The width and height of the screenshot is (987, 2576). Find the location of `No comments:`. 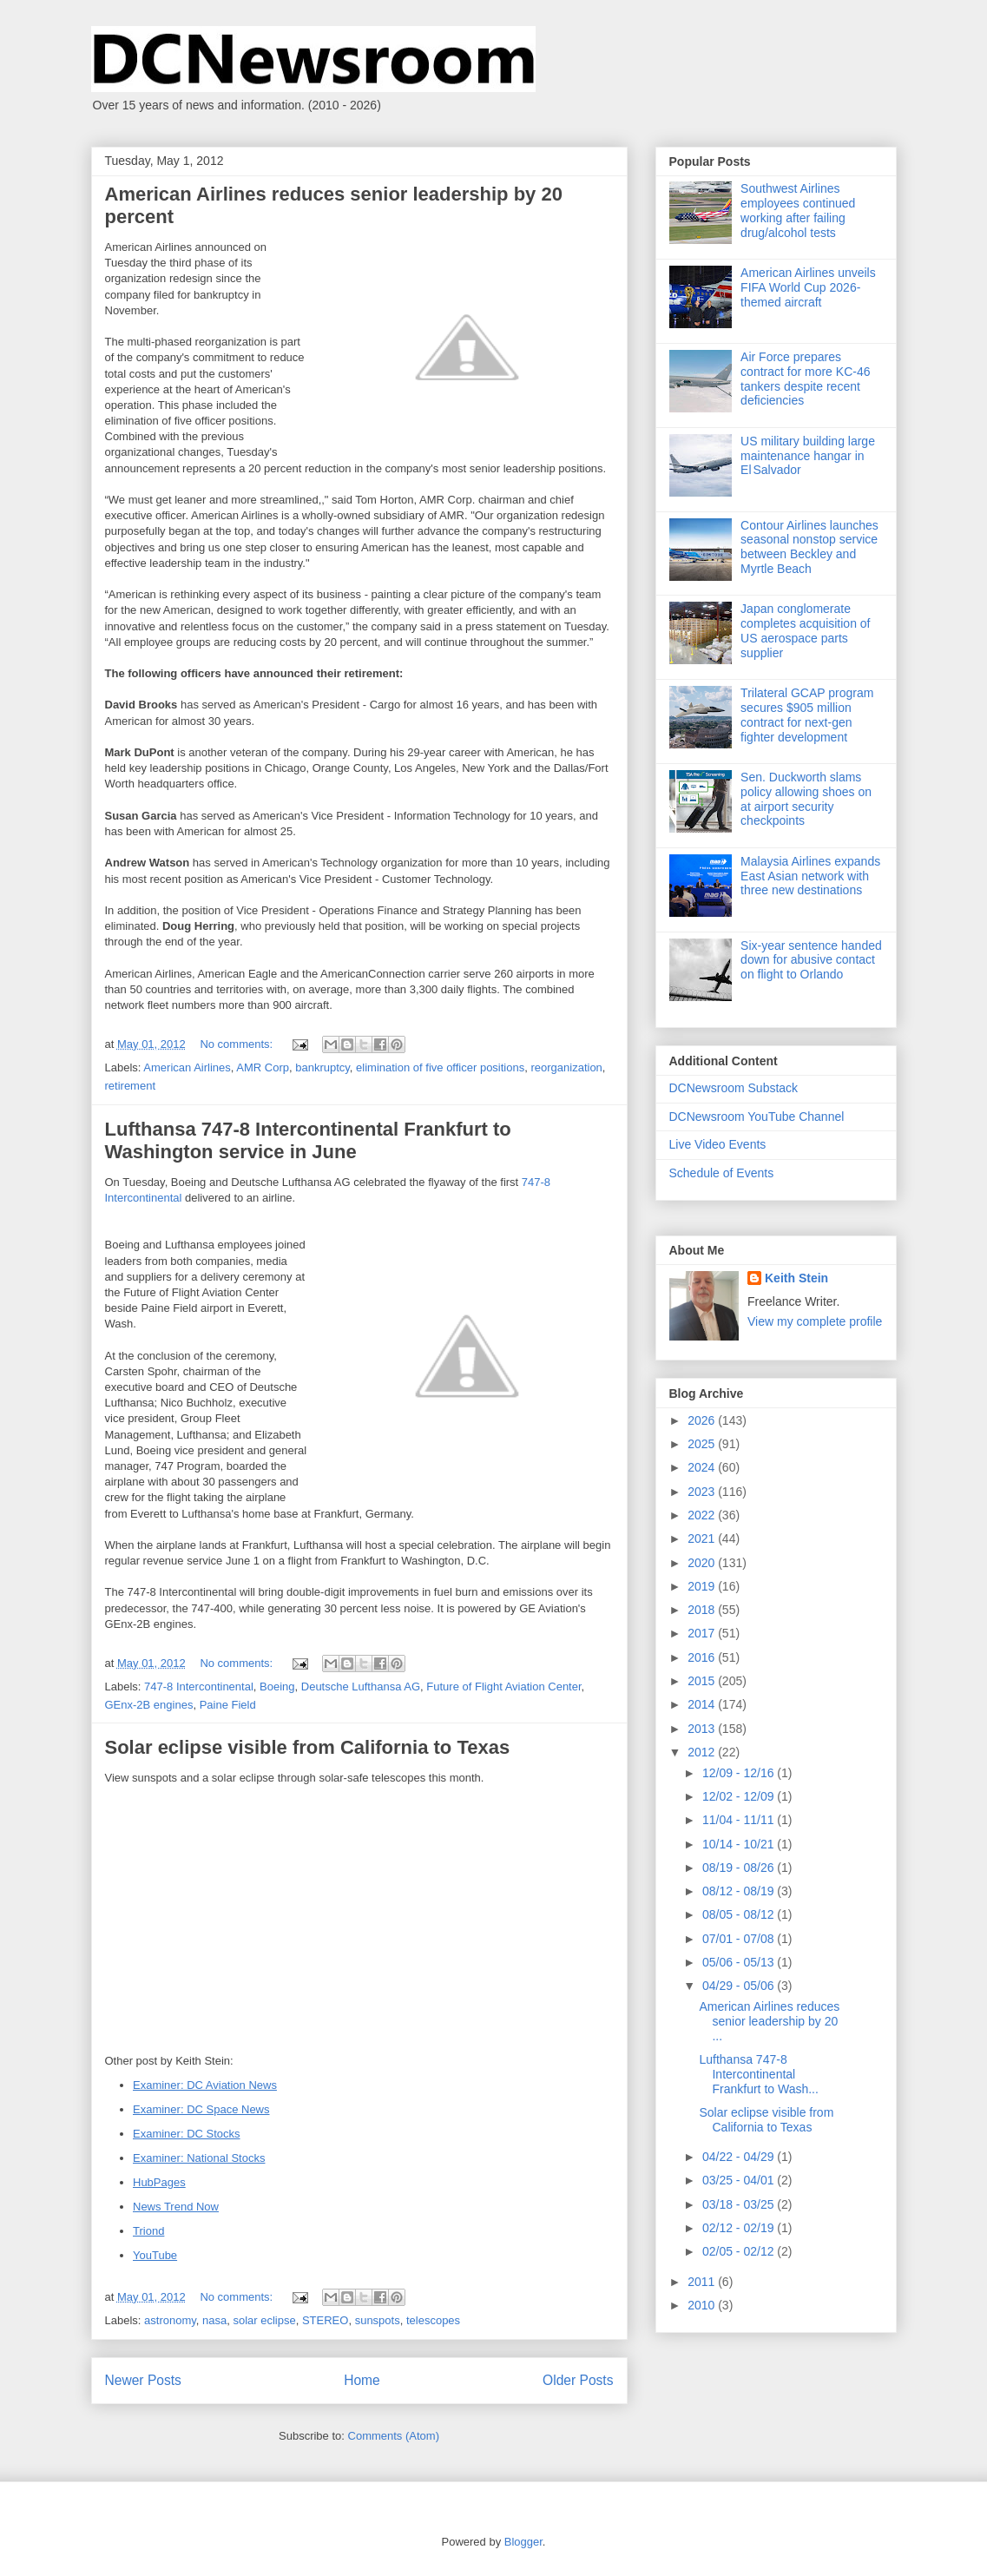

No comments: is located at coordinates (237, 1044).